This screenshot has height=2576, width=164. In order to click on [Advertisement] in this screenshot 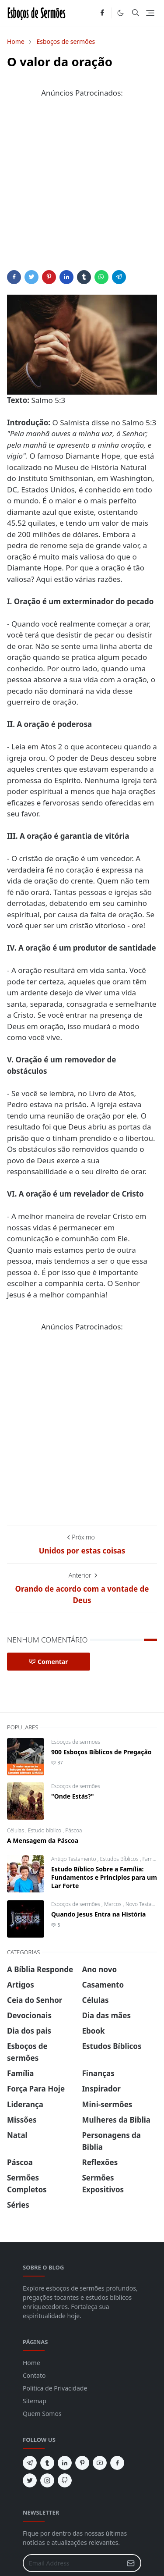, I will do `click(82, 188)`.